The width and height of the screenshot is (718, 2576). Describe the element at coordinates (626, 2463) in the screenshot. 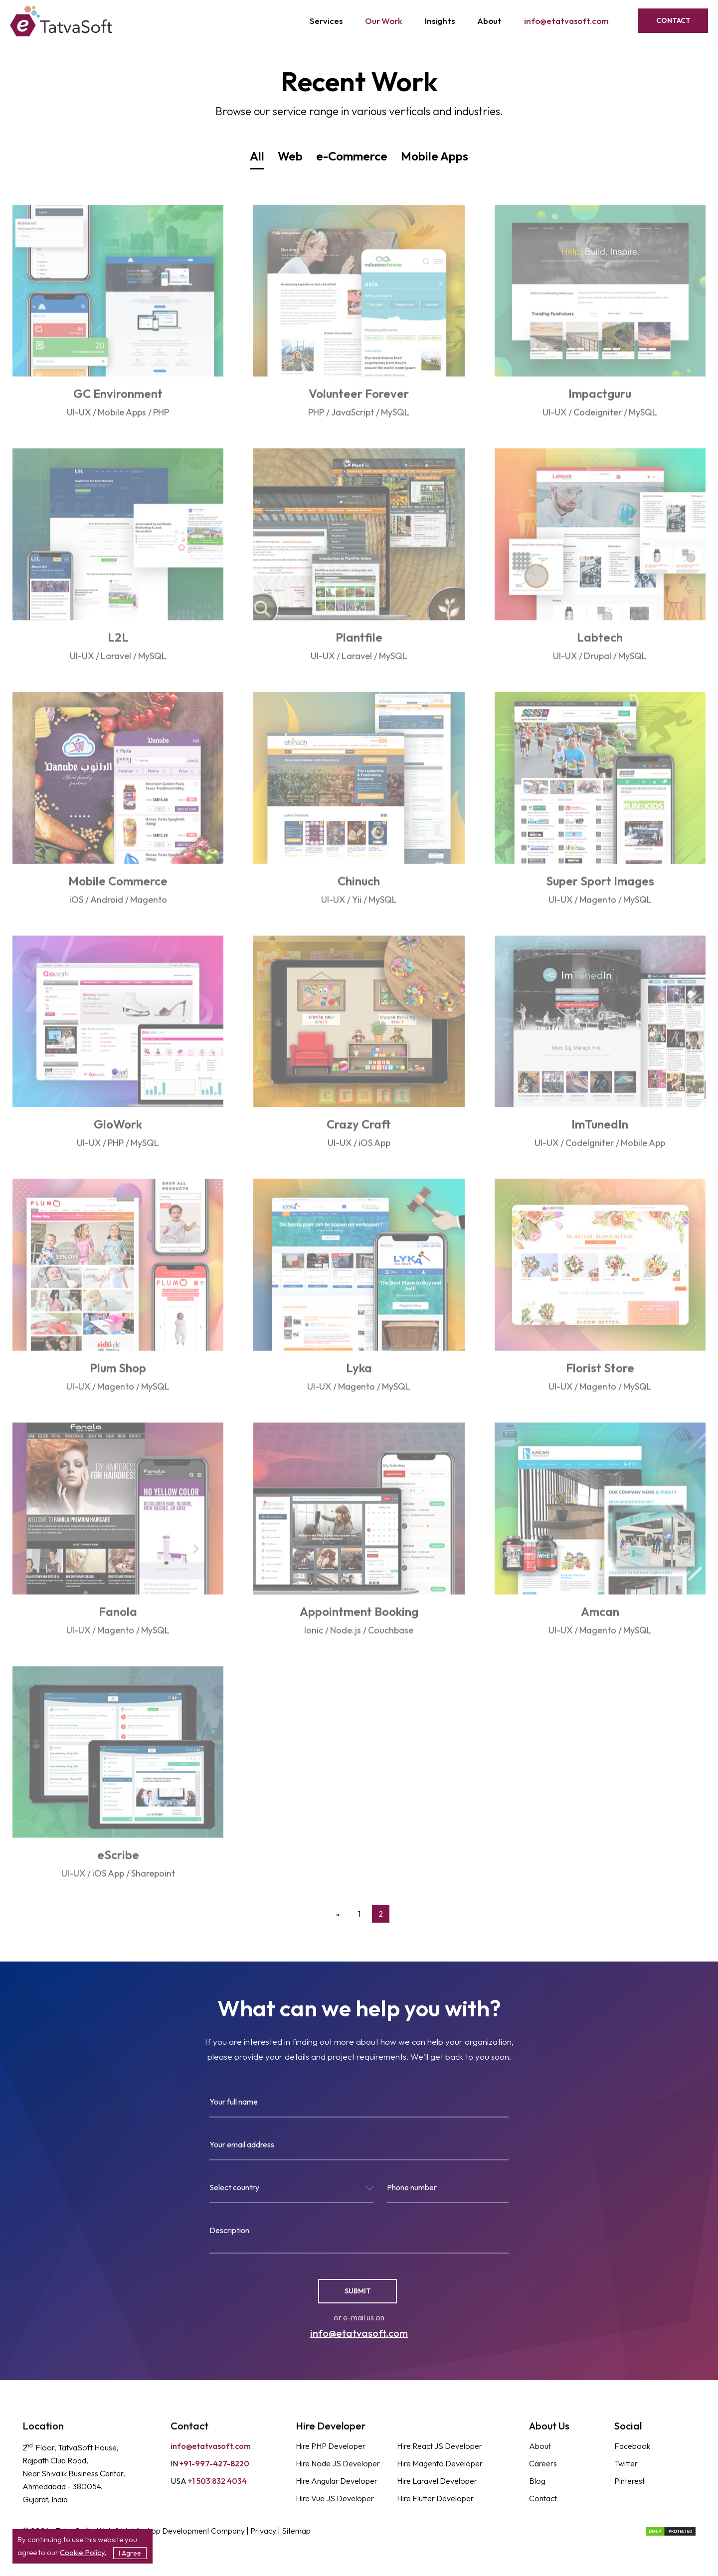

I see `Twitter` at that location.